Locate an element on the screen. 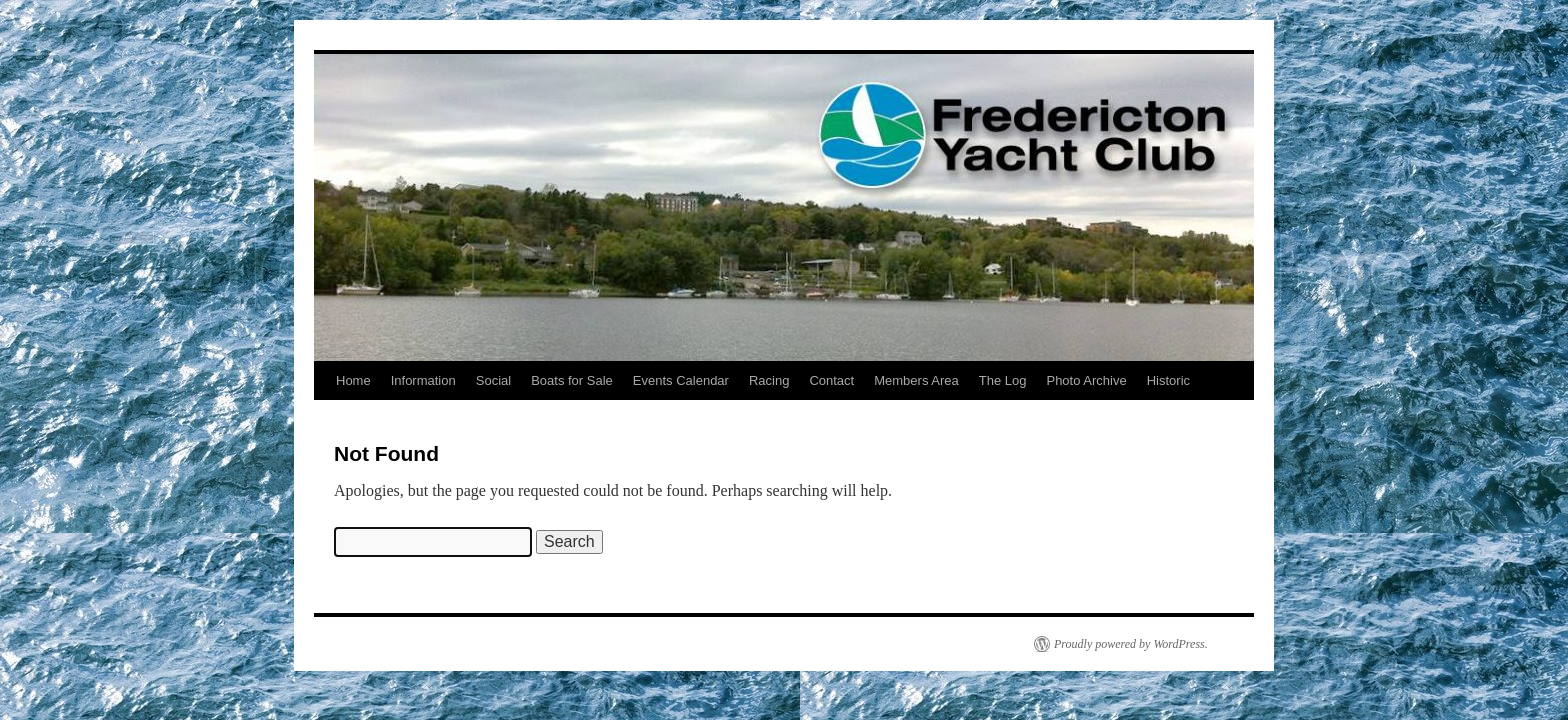 The image size is (1568, 720). Social is located at coordinates (493, 380).